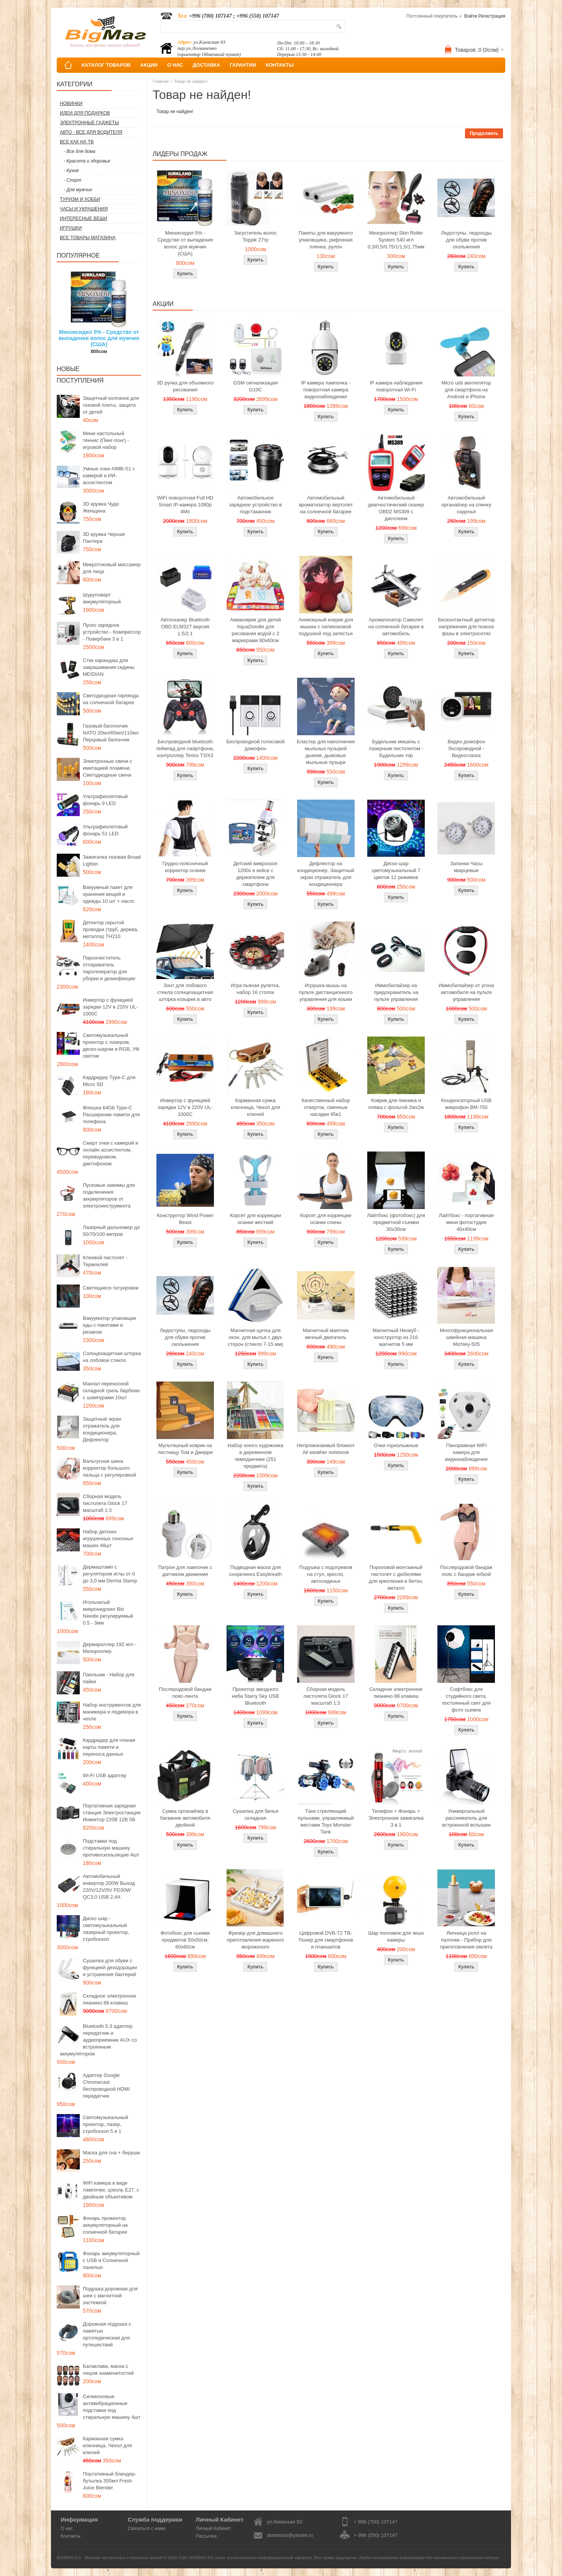 The width and height of the screenshot is (562, 2576). What do you see at coordinates (185, 867) in the screenshot?
I see `Грудно-поясничный корректор осанки` at bounding box center [185, 867].